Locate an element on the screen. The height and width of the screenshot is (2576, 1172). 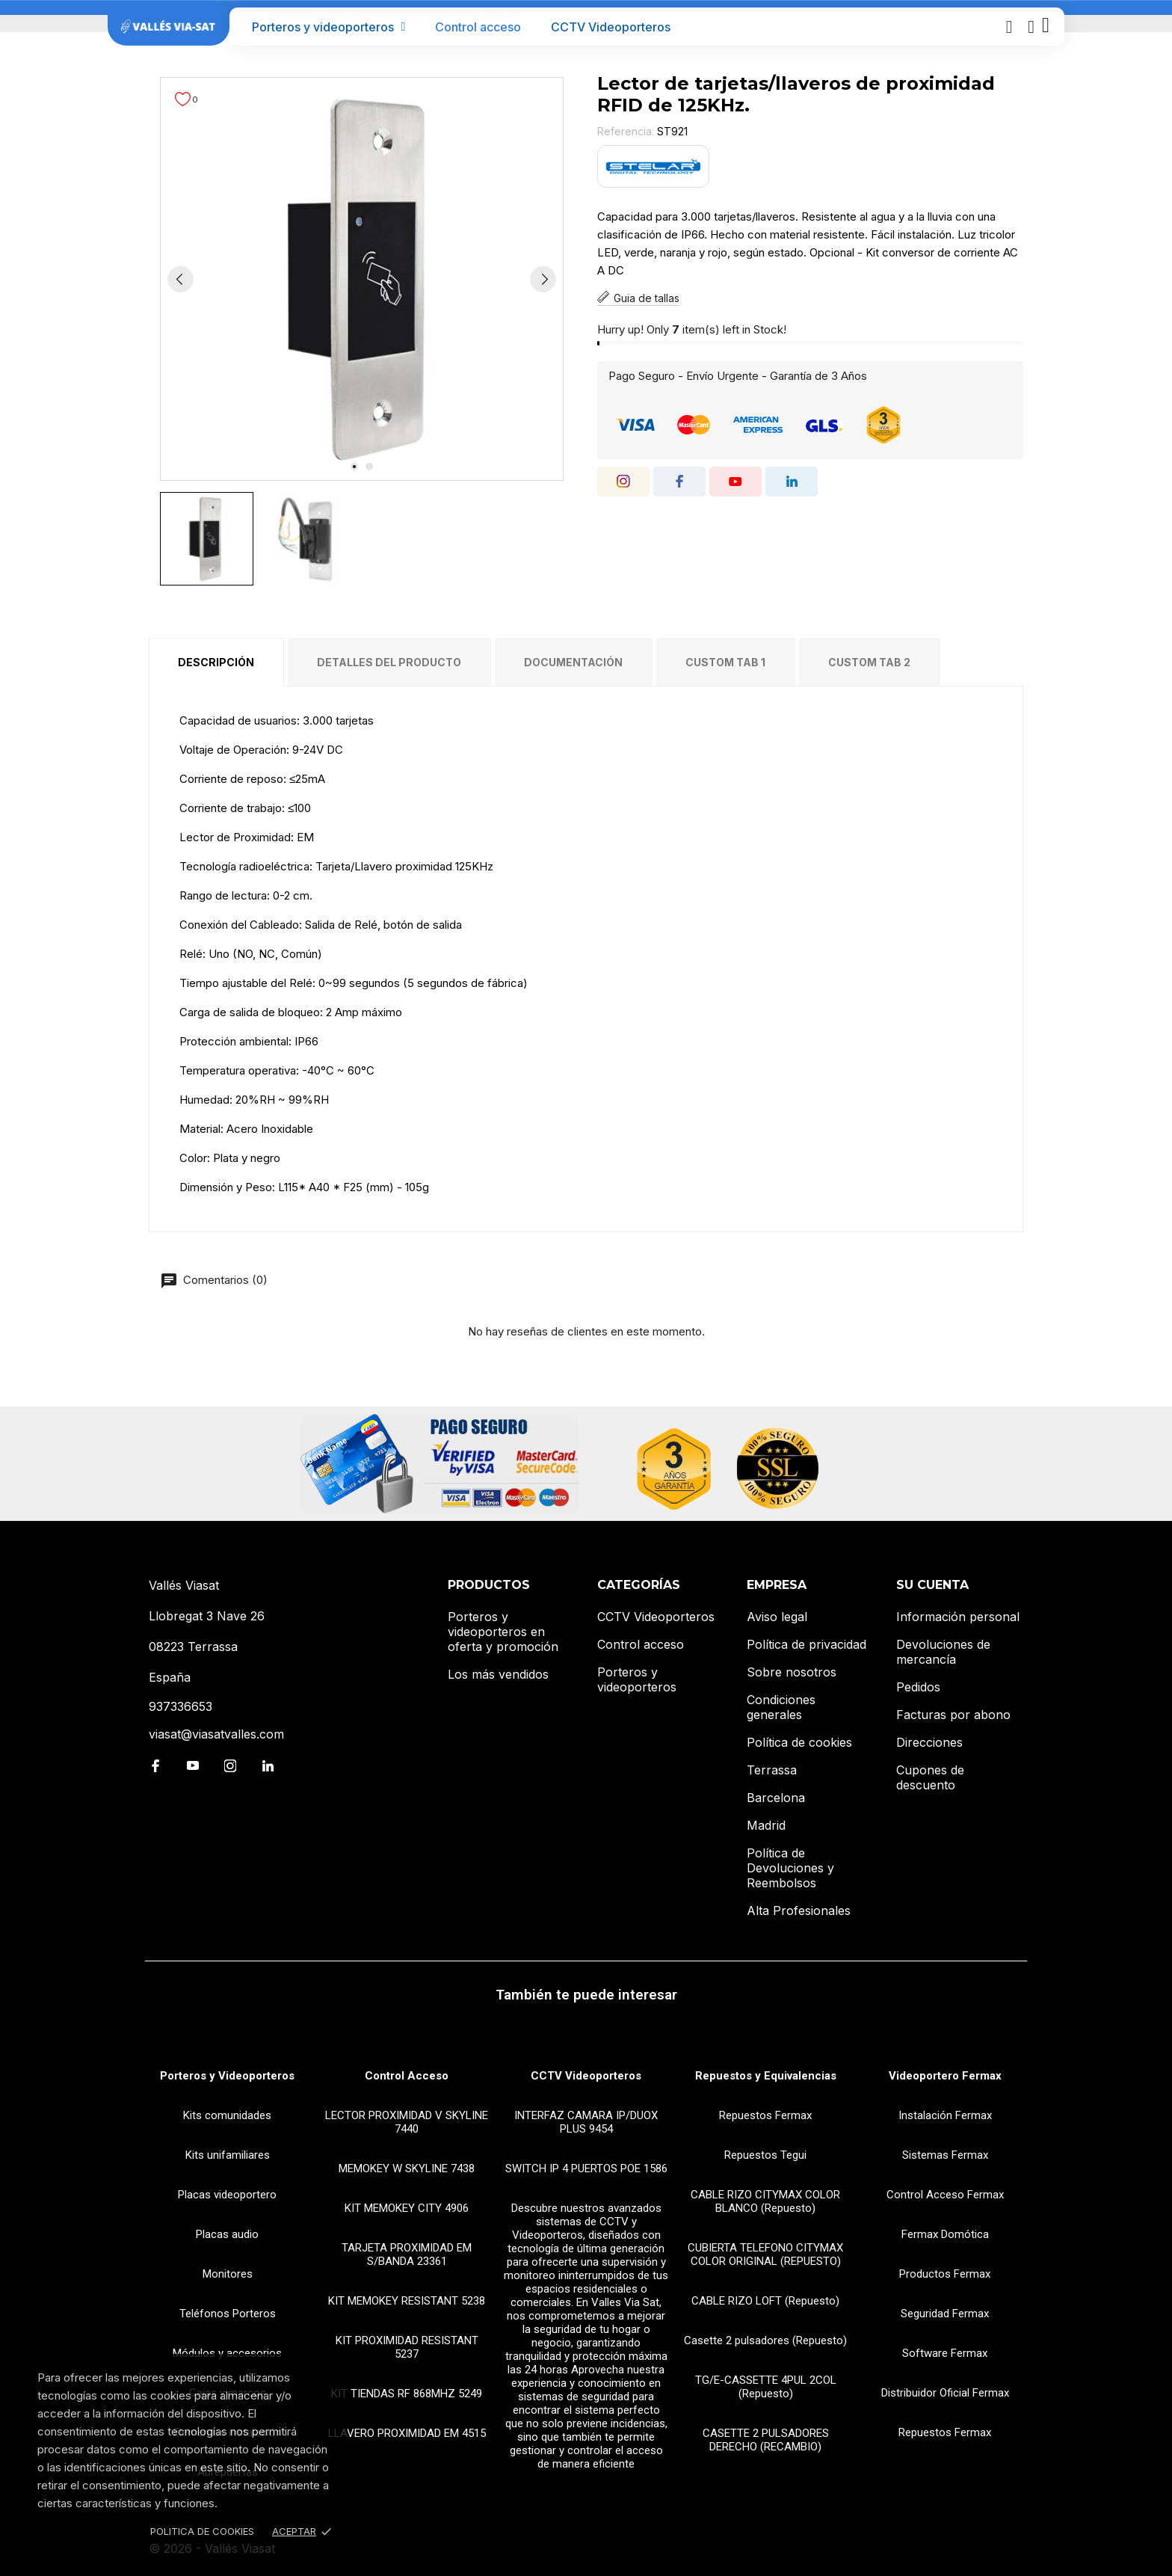
Pedidos is located at coordinates (918, 1686).